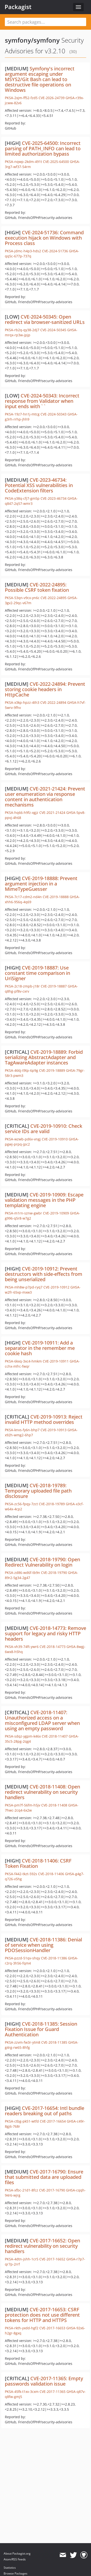  Describe the element at coordinates (55, 251) in the screenshot. I see `CVE-2024-51736` at that location.